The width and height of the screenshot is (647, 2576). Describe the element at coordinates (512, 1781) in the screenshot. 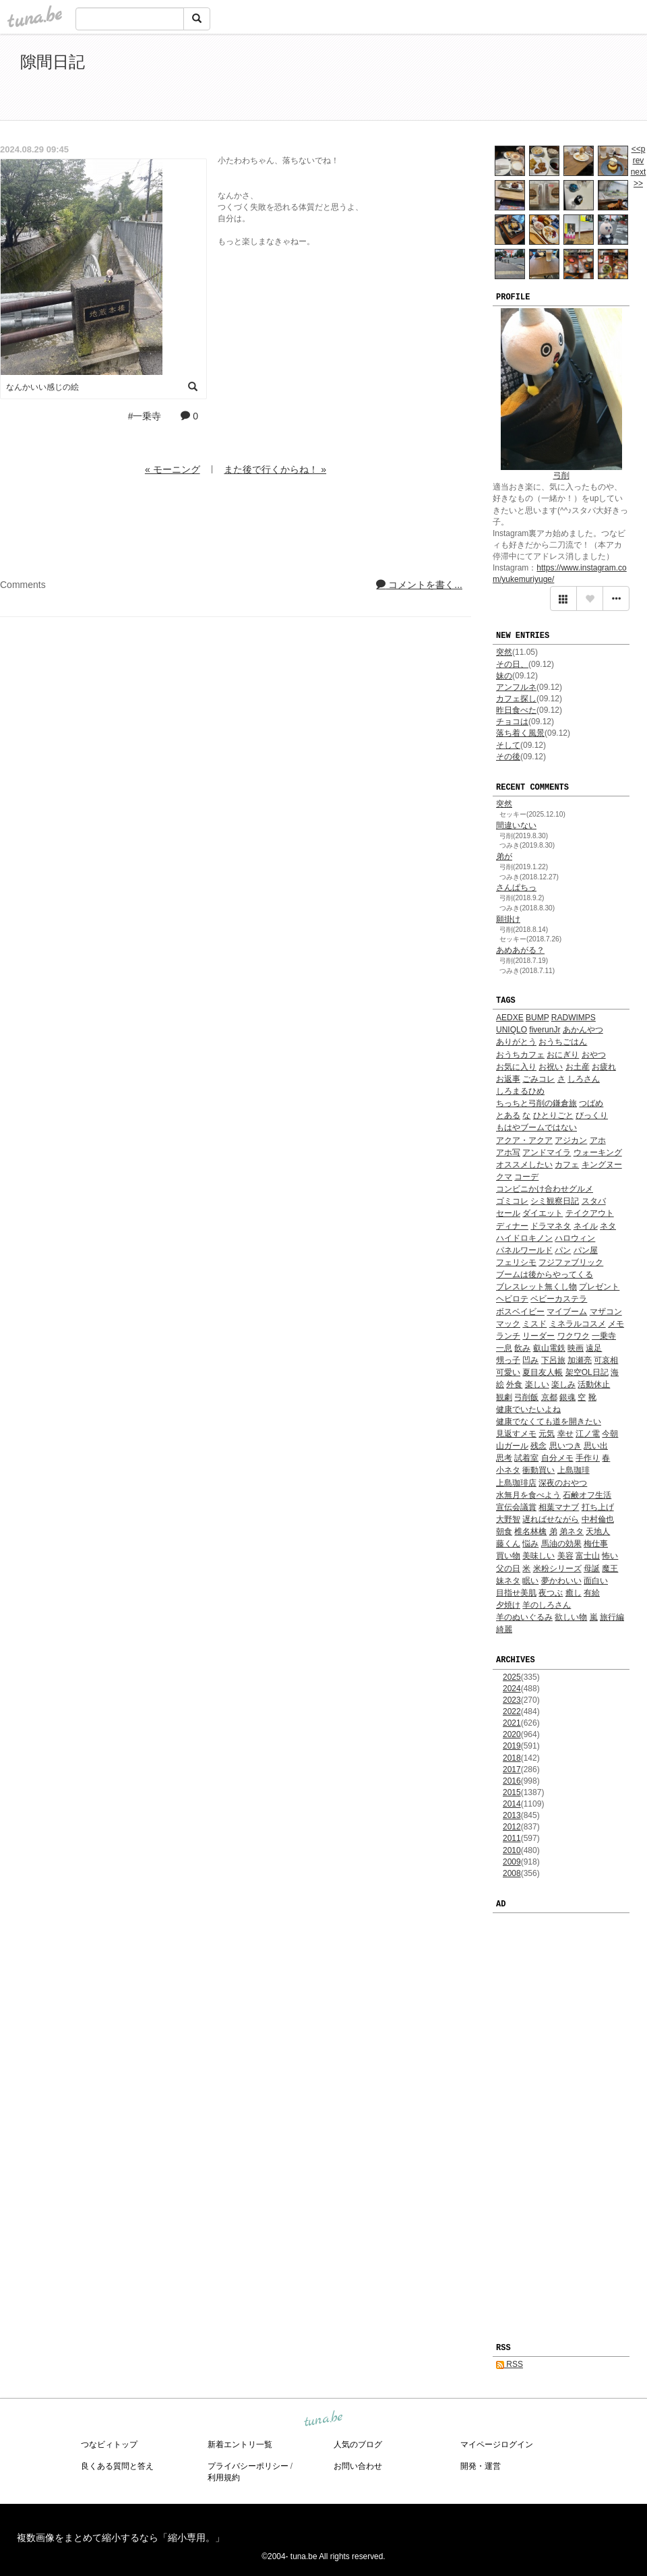

I see `2016` at that location.